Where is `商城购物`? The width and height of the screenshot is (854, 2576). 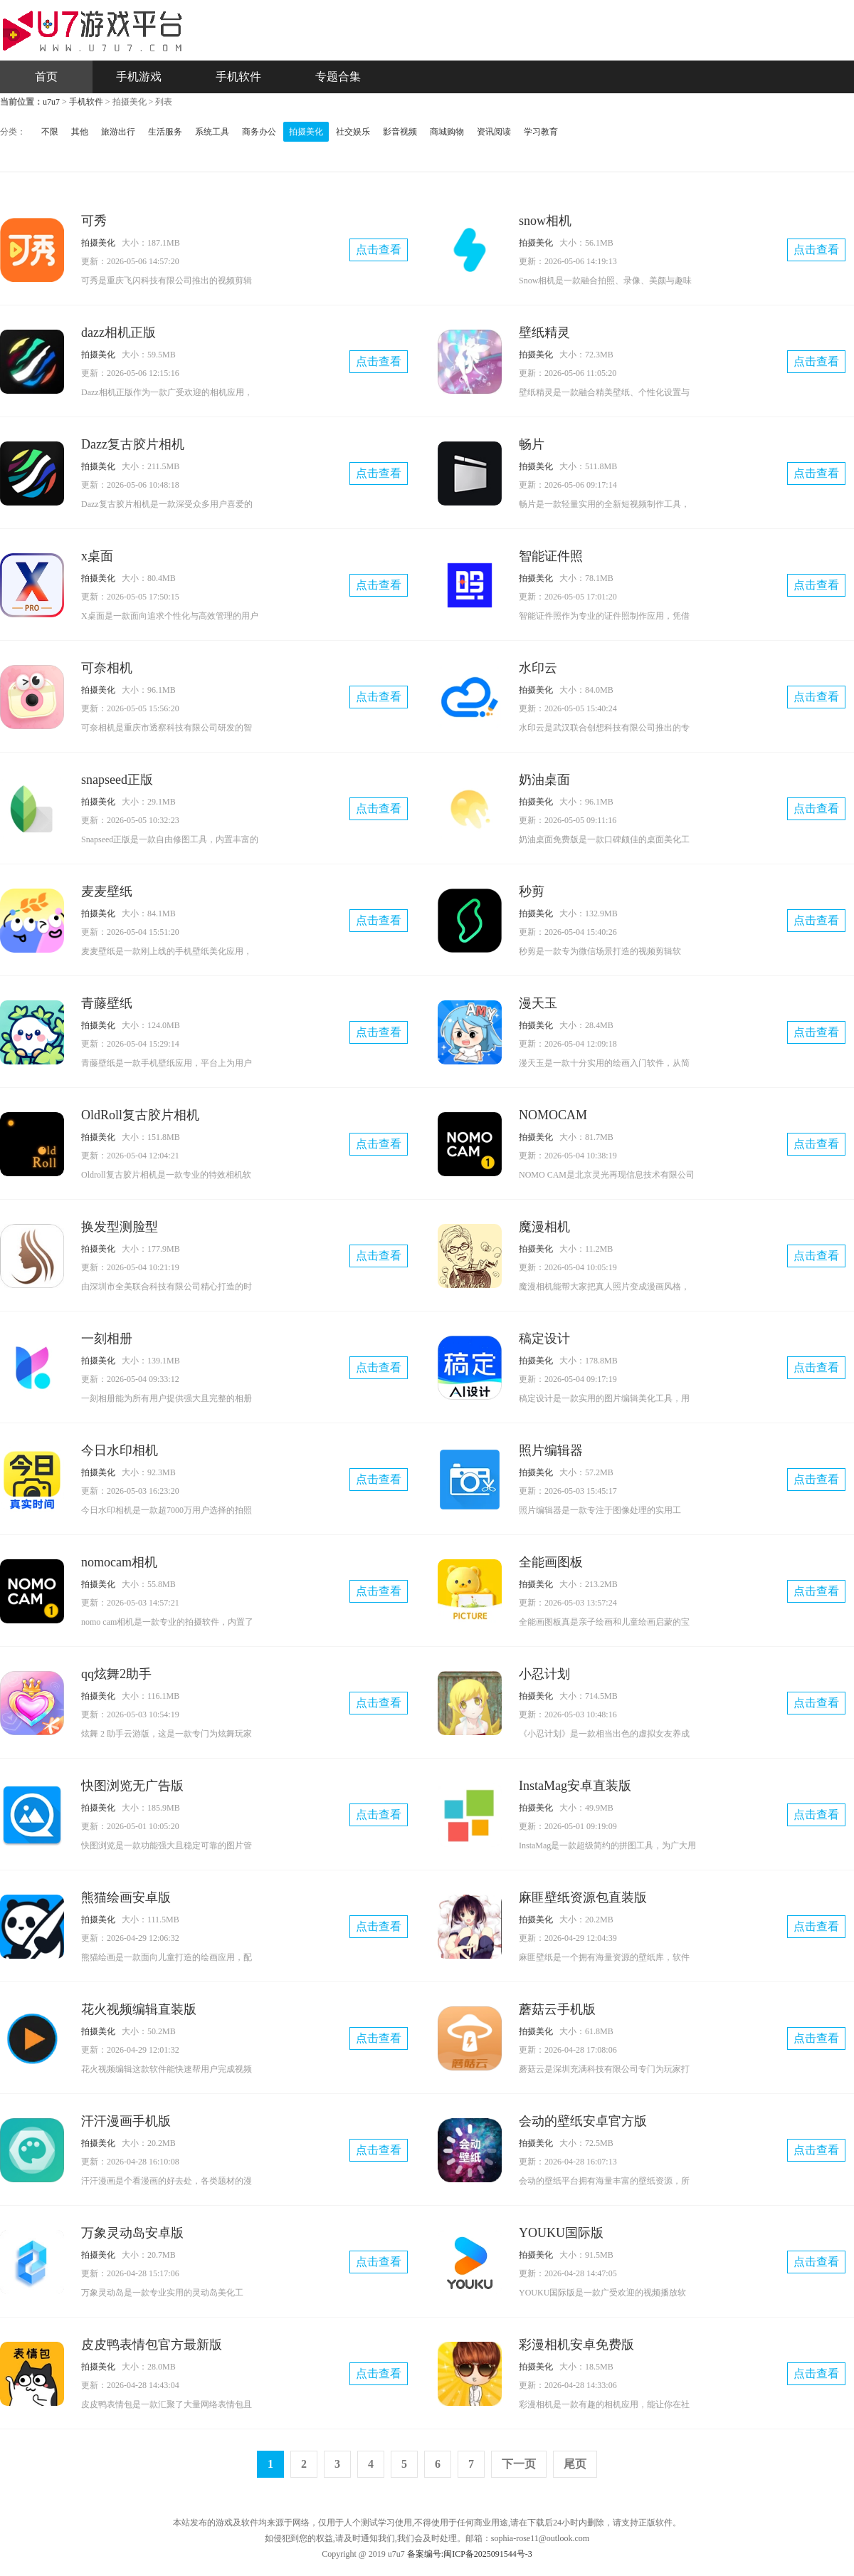
商城购物 is located at coordinates (447, 132).